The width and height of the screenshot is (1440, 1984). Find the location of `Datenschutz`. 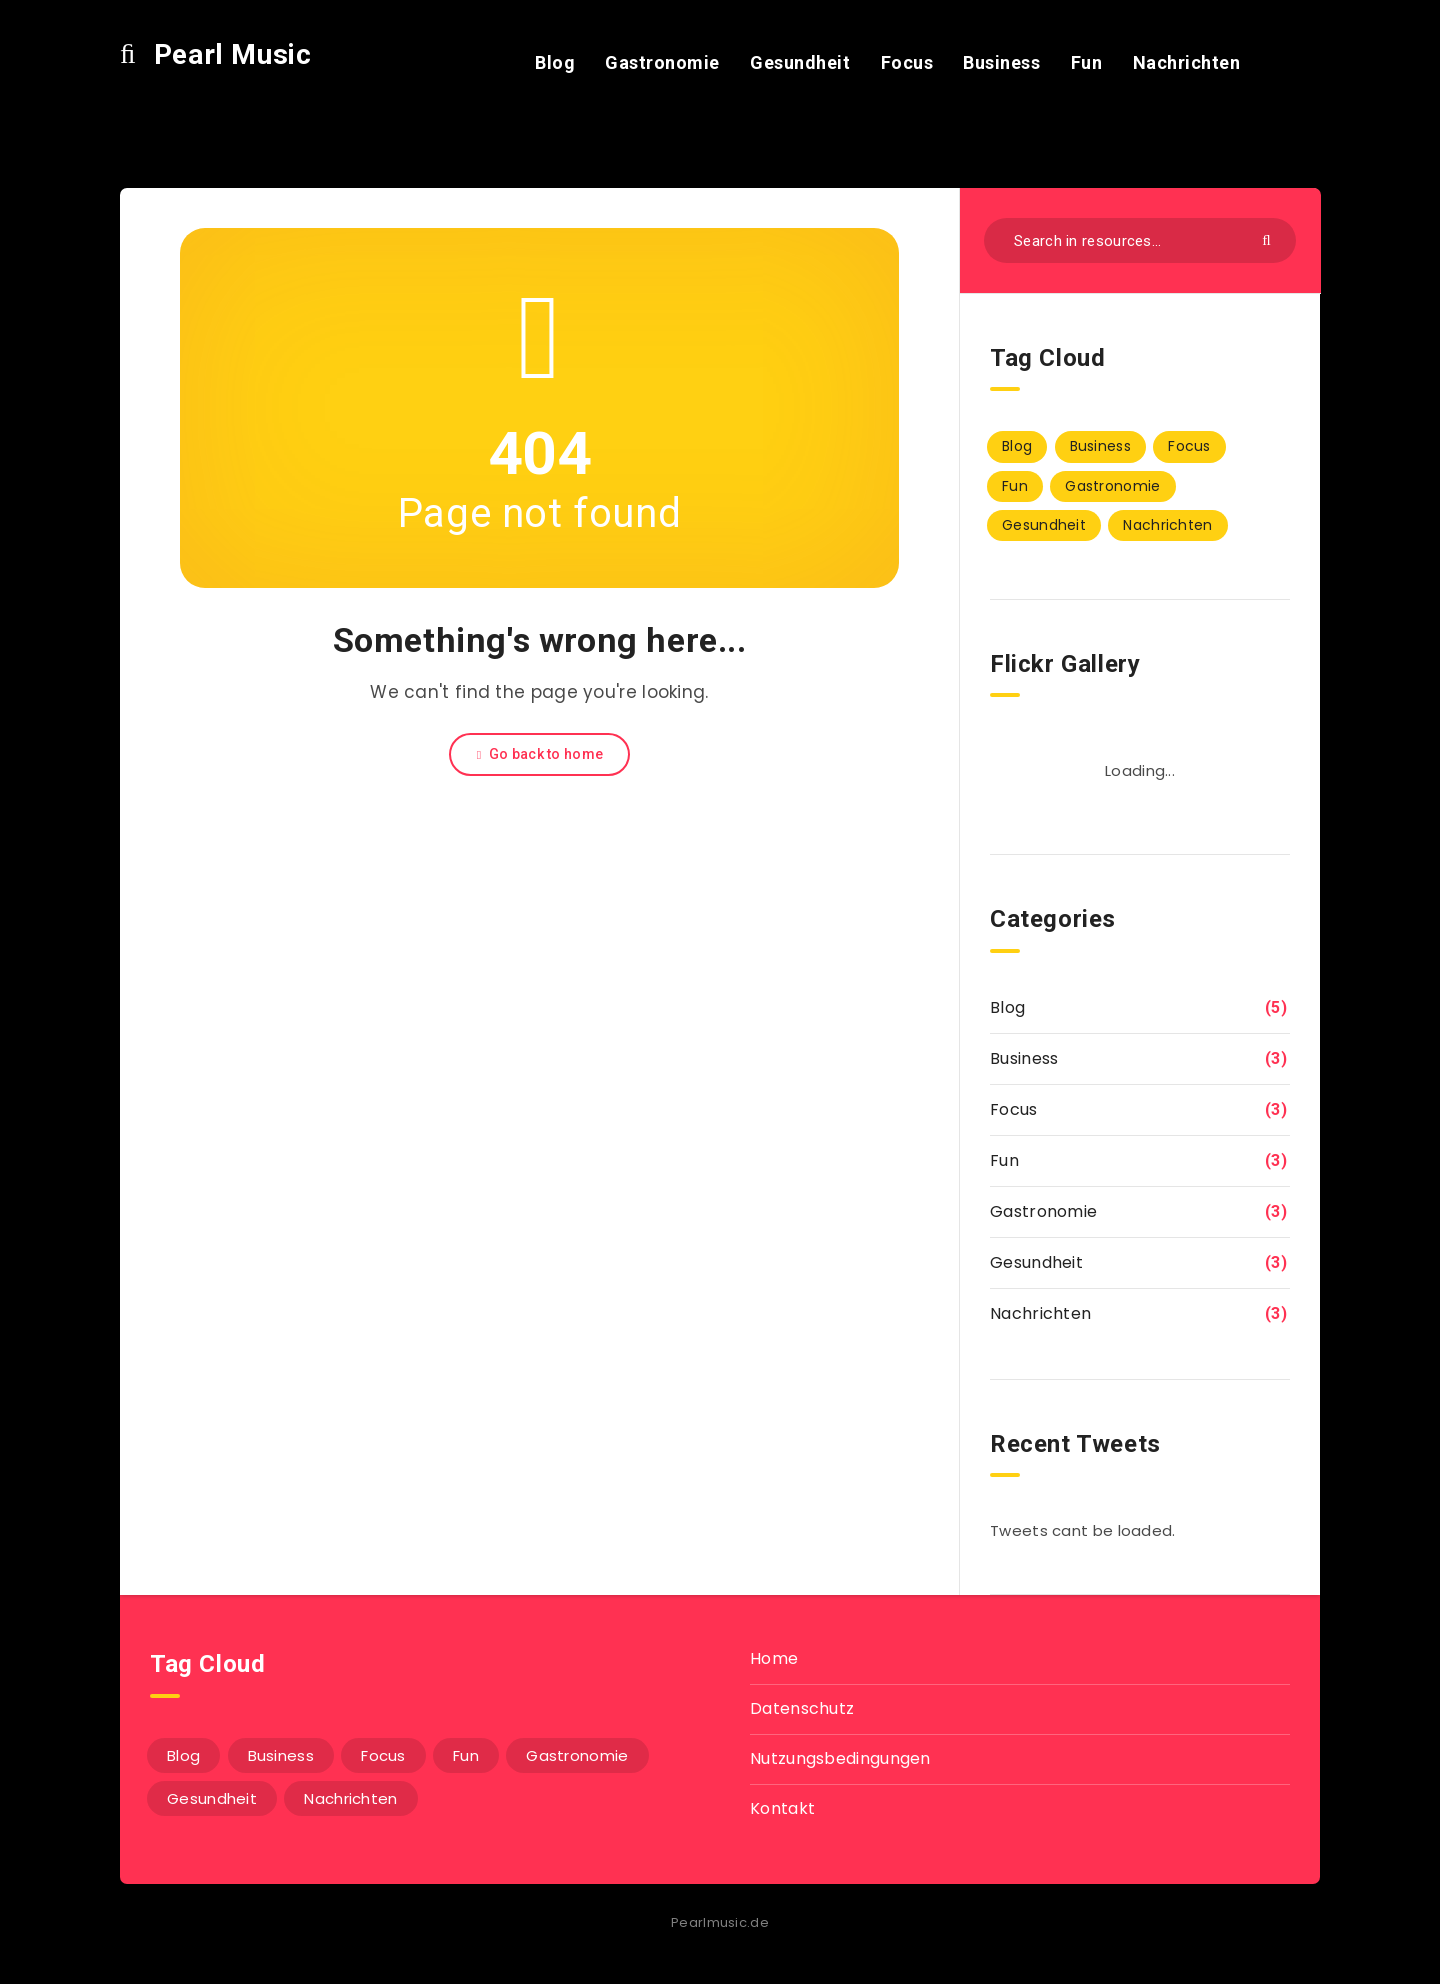

Datenschutz is located at coordinates (802, 1708).